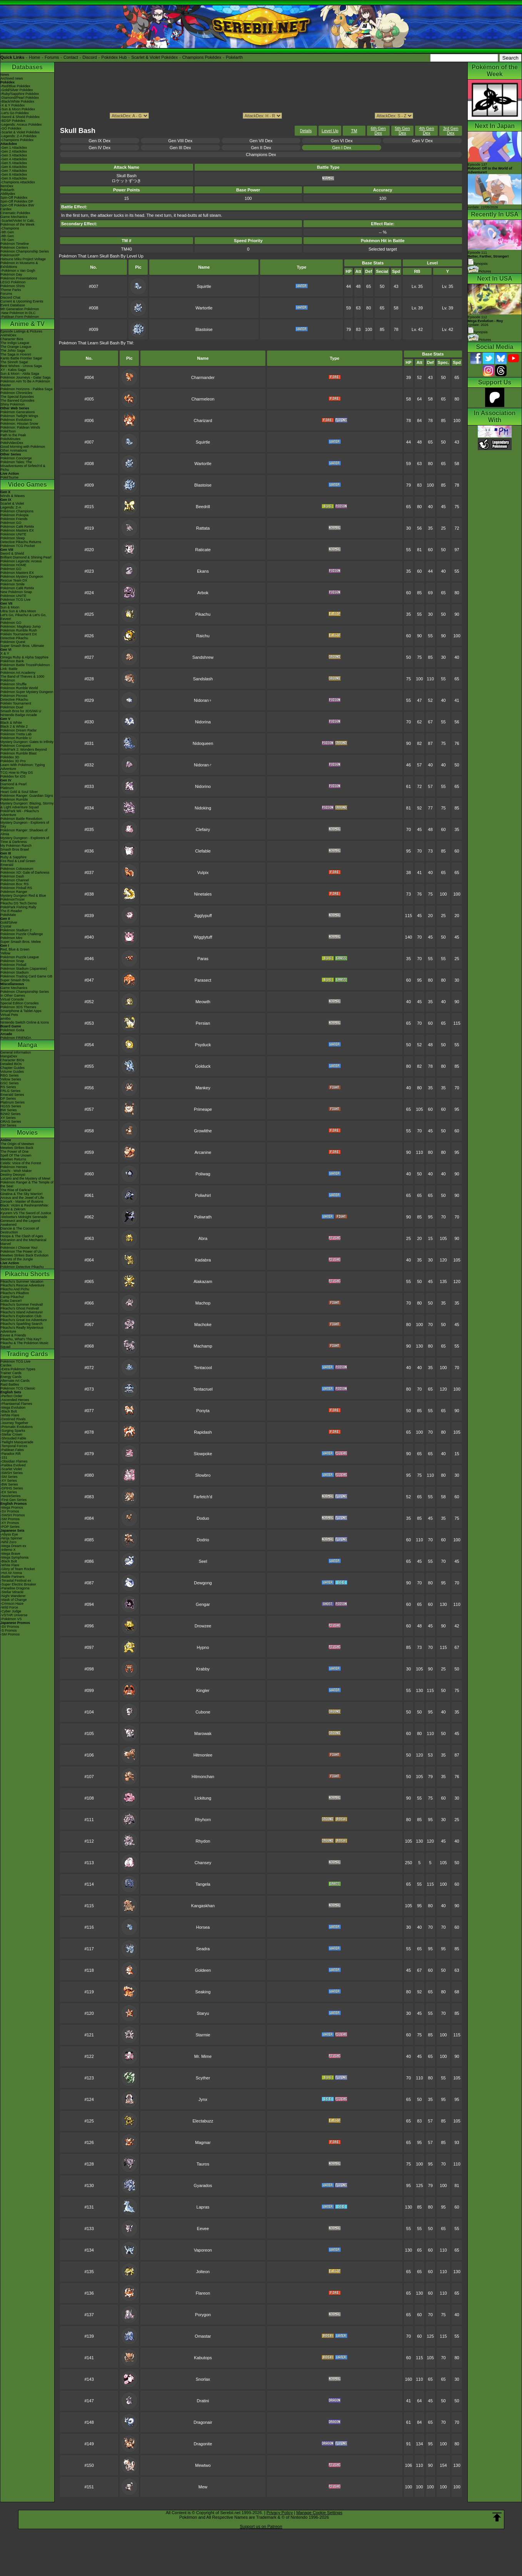  I want to click on Marowak, so click(203, 1733).